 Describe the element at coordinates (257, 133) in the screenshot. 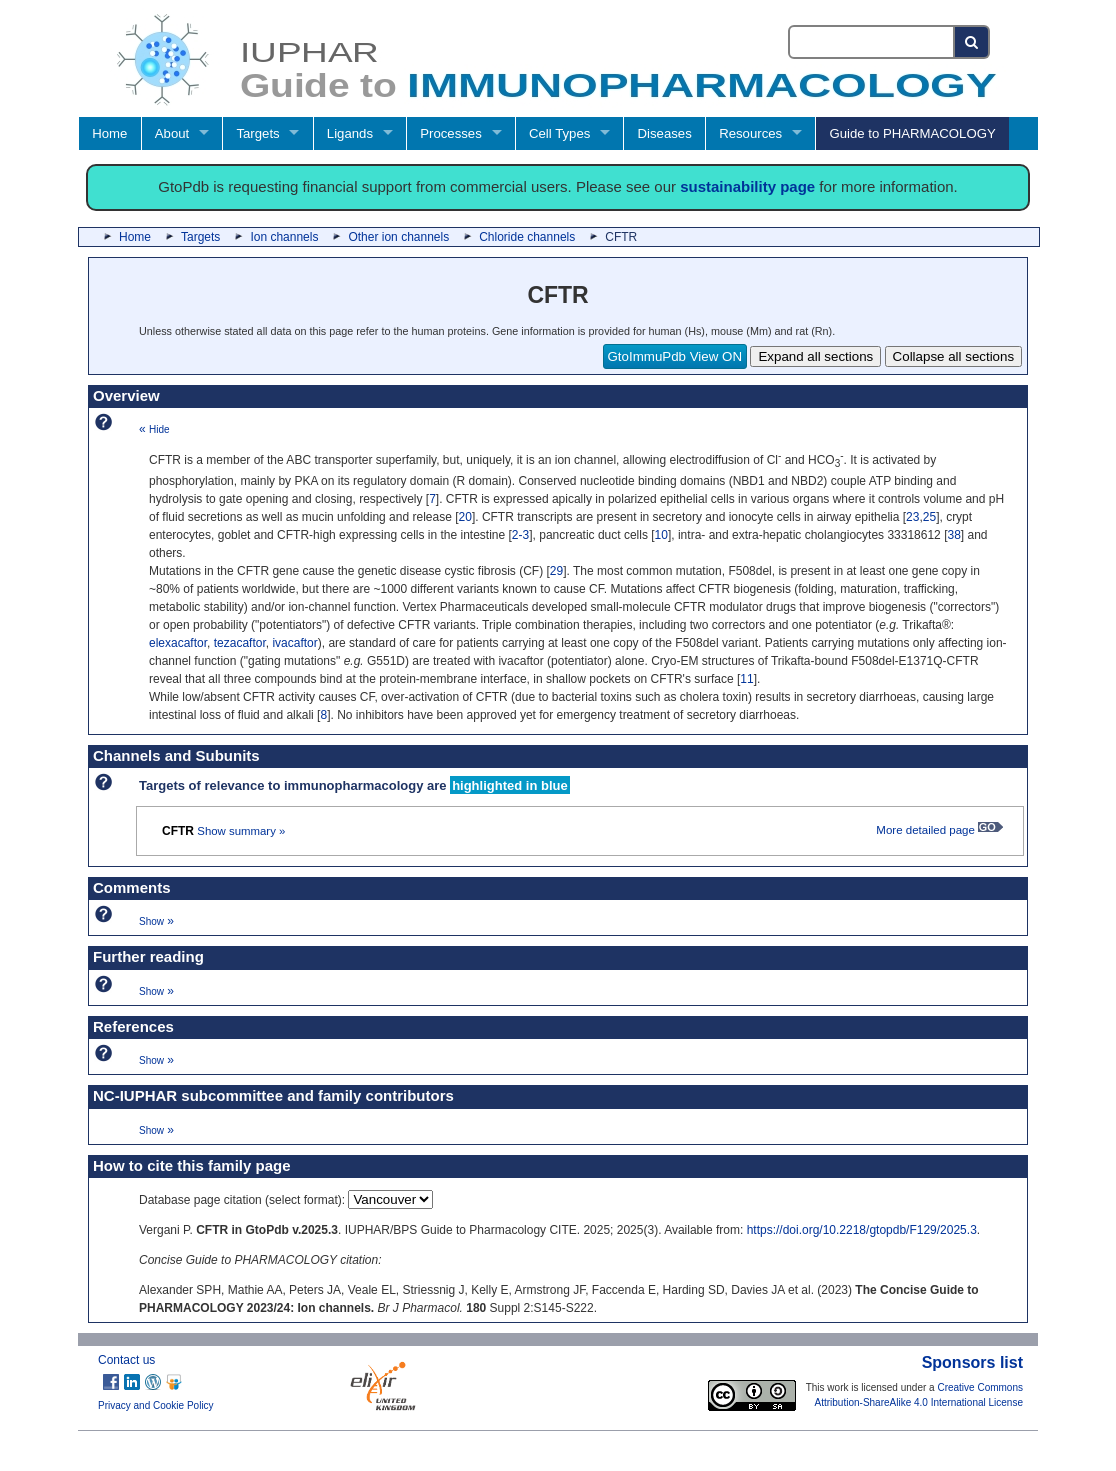

I see `Targets` at that location.